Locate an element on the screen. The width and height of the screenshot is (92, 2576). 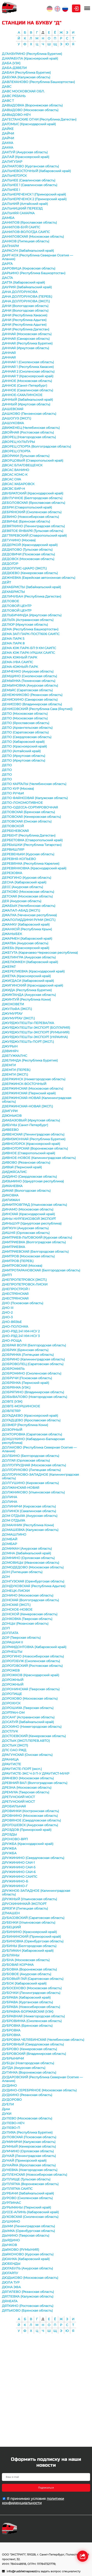
ДАЧИ (Вологодская область) is located at coordinates (25, 306).